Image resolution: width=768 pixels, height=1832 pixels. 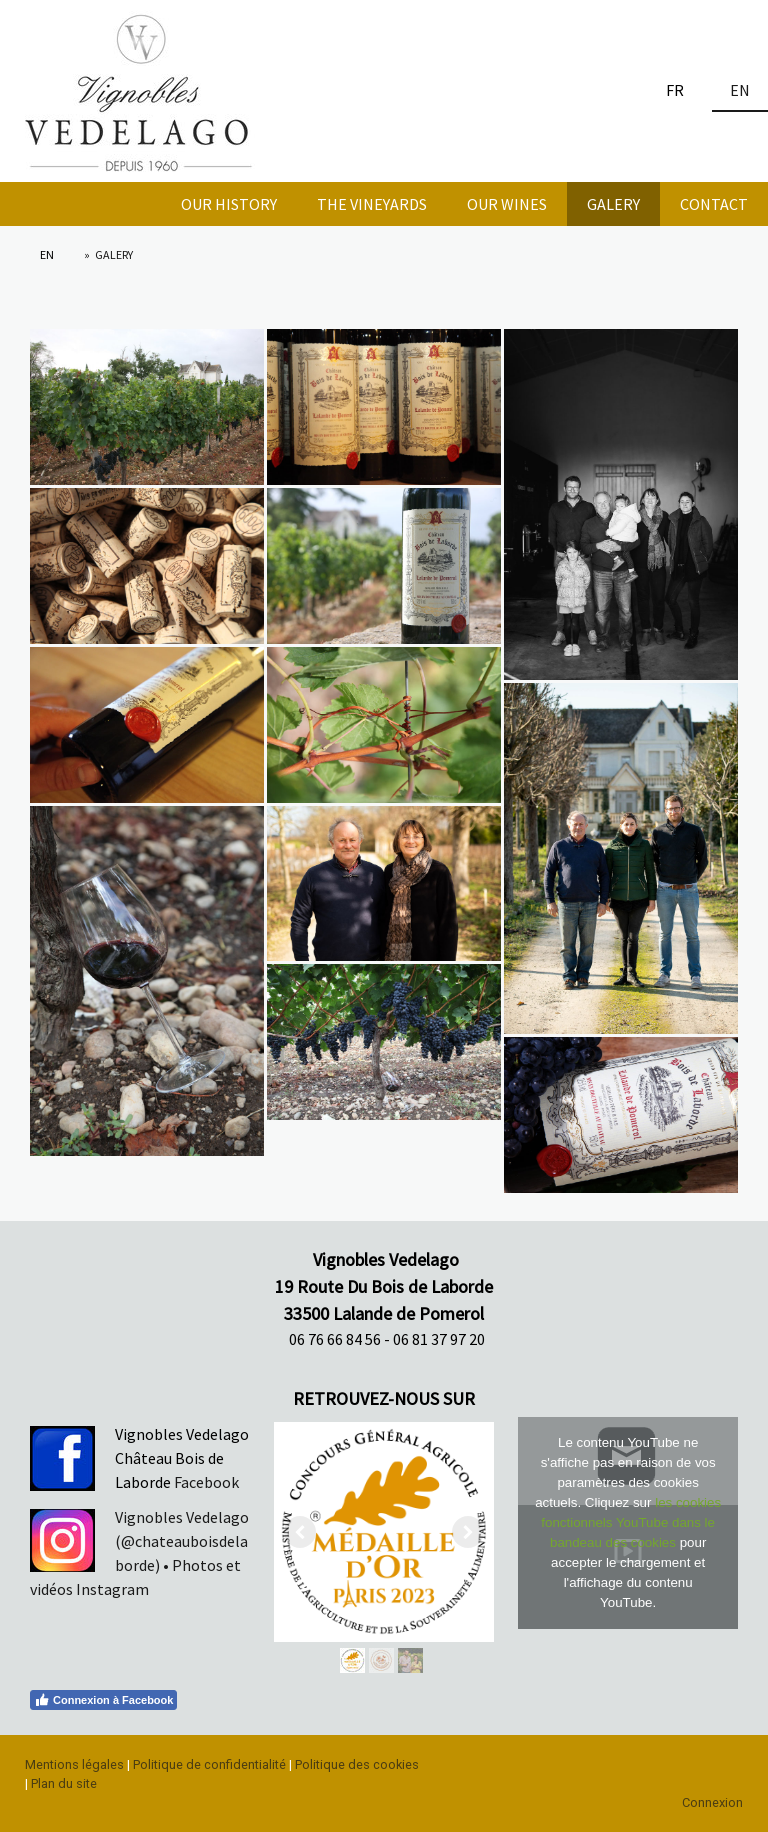 What do you see at coordinates (714, 204) in the screenshot?
I see `CONTACT` at bounding box center [714, 204].